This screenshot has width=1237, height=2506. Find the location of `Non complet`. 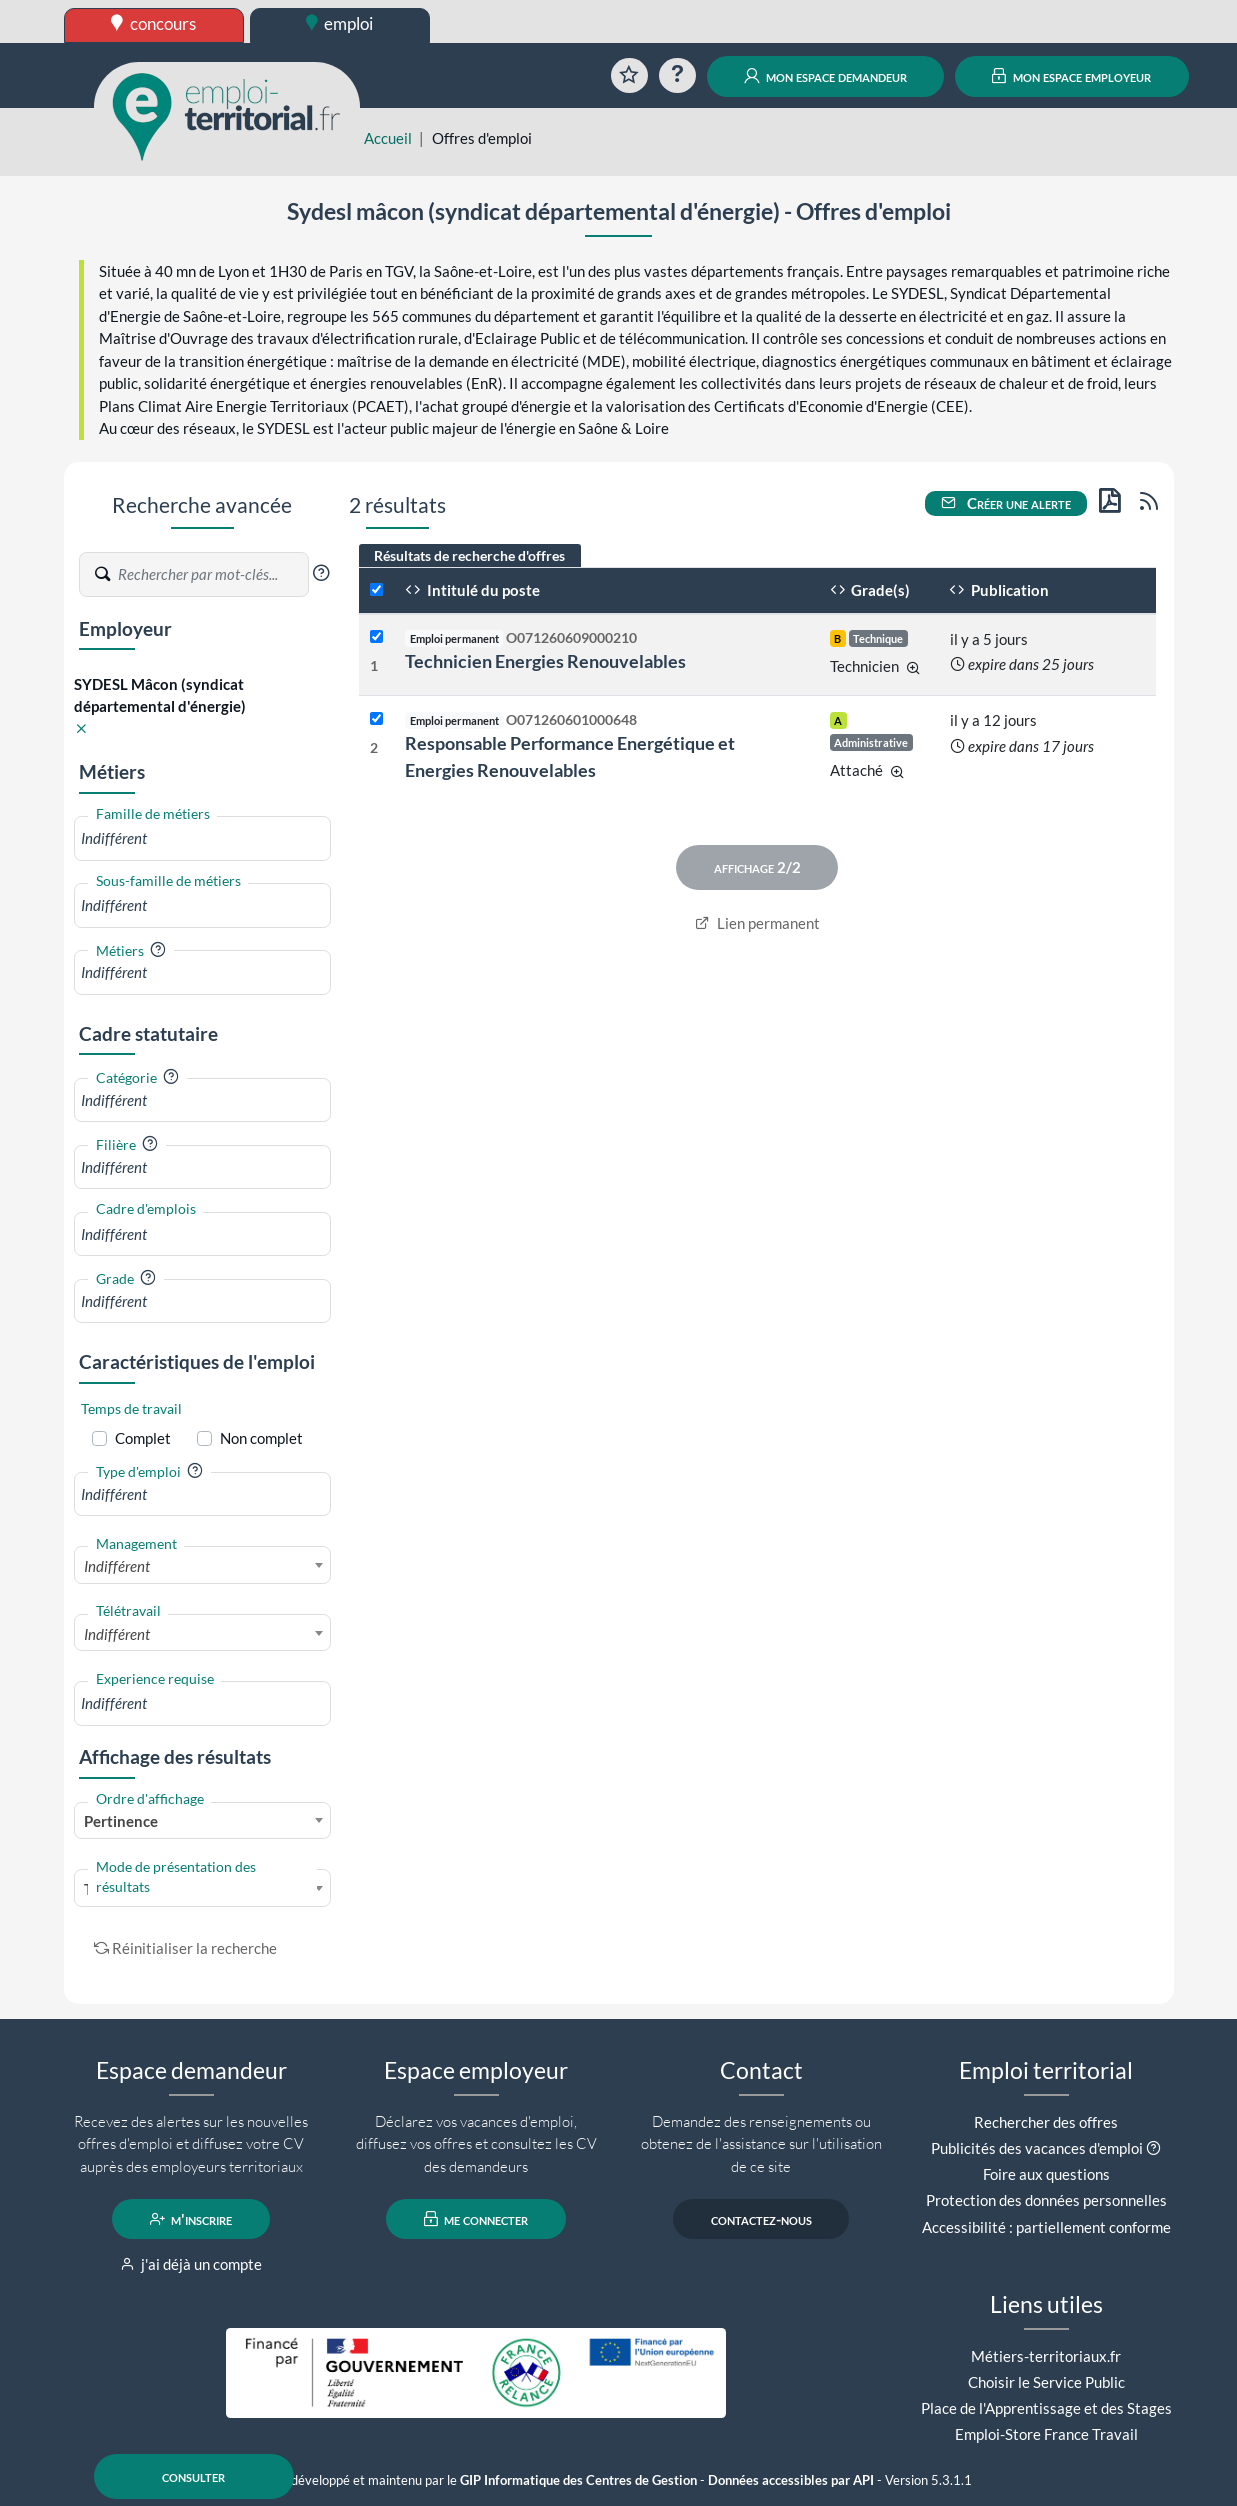

Non complet is located at coordinates (261, 1438).